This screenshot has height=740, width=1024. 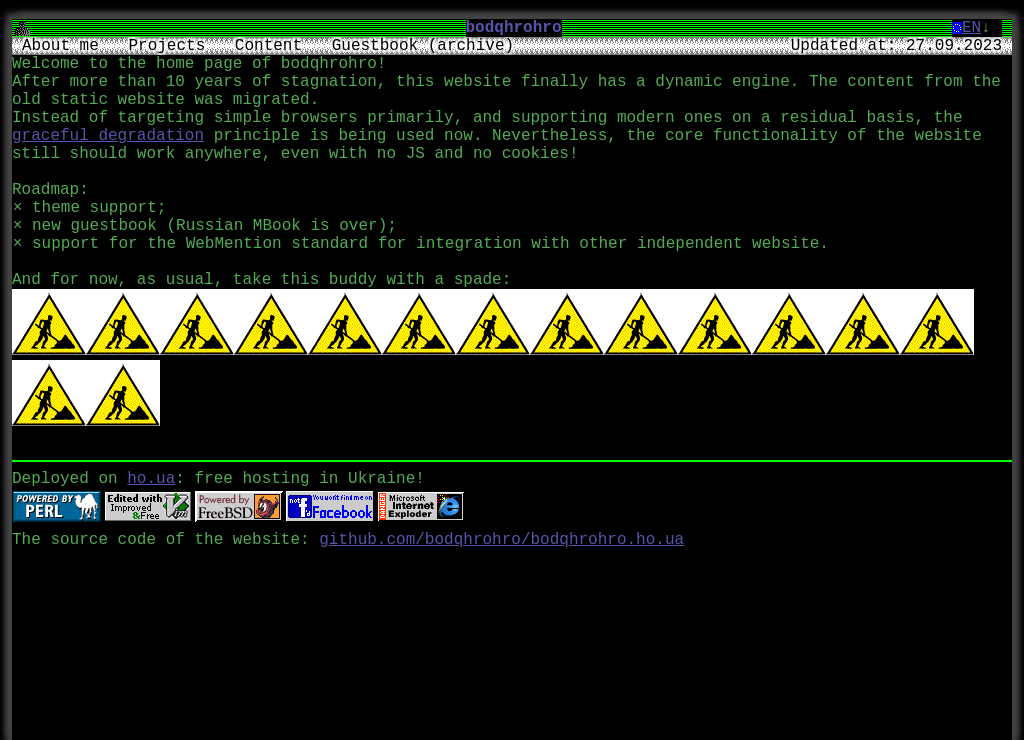 What do you see at coordinates (268, 46) in the screenshot?
I see `Content` at bounding box center [268, 46].